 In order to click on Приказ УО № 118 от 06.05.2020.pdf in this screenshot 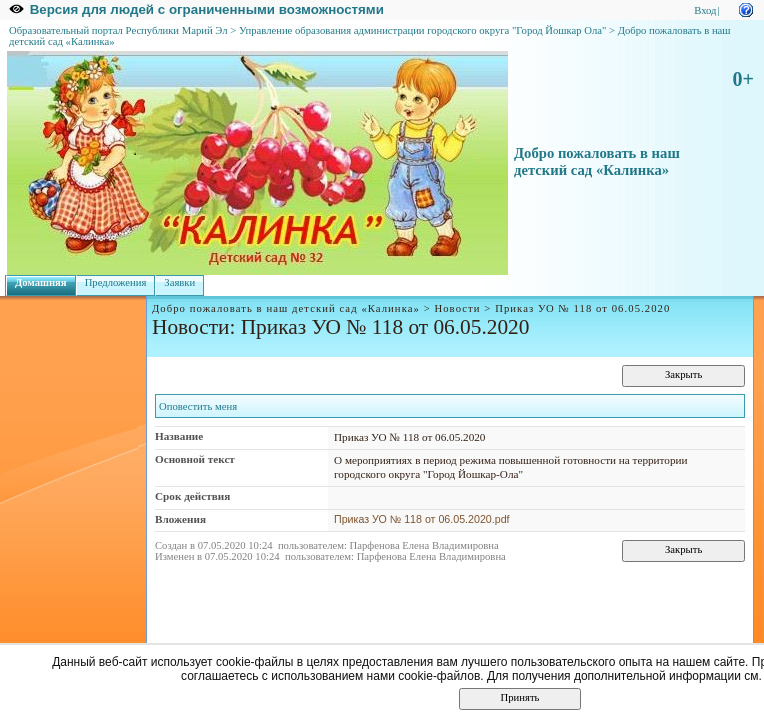, I will do `click(422, 519)`.